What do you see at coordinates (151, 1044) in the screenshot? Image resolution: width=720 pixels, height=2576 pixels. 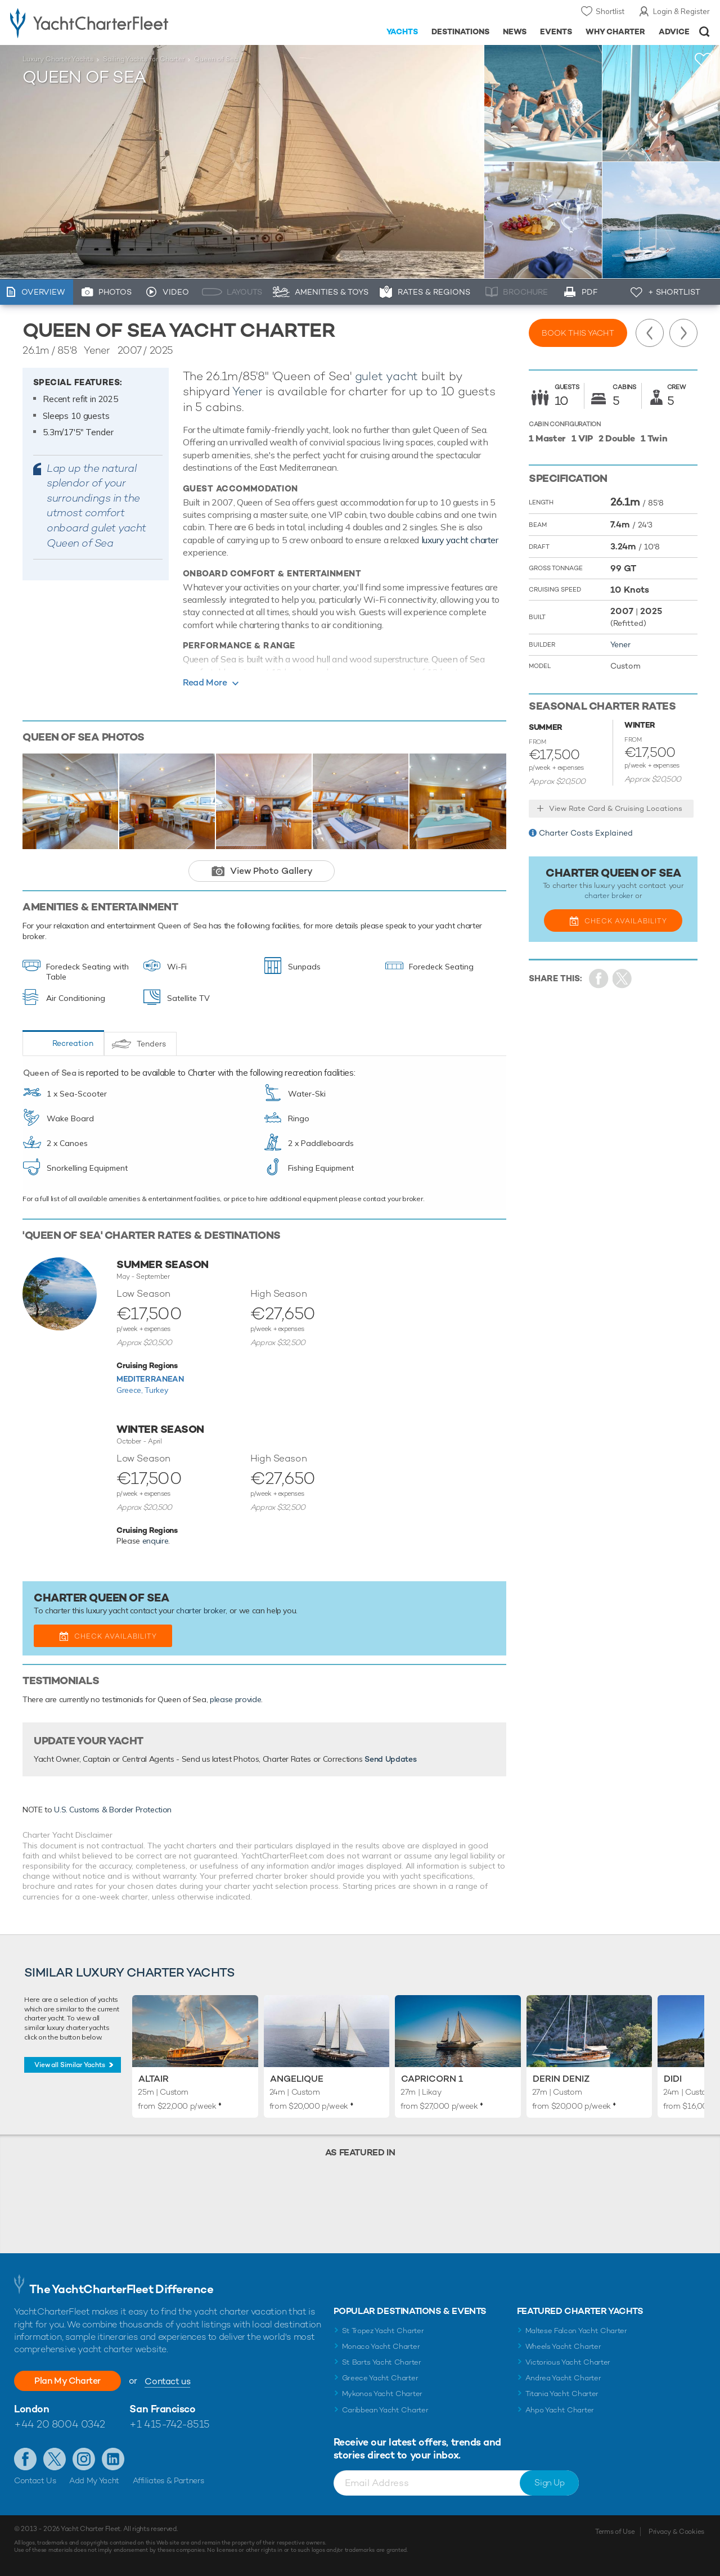 I see `Tenders [tab]` at bounding box center [151, 1044].